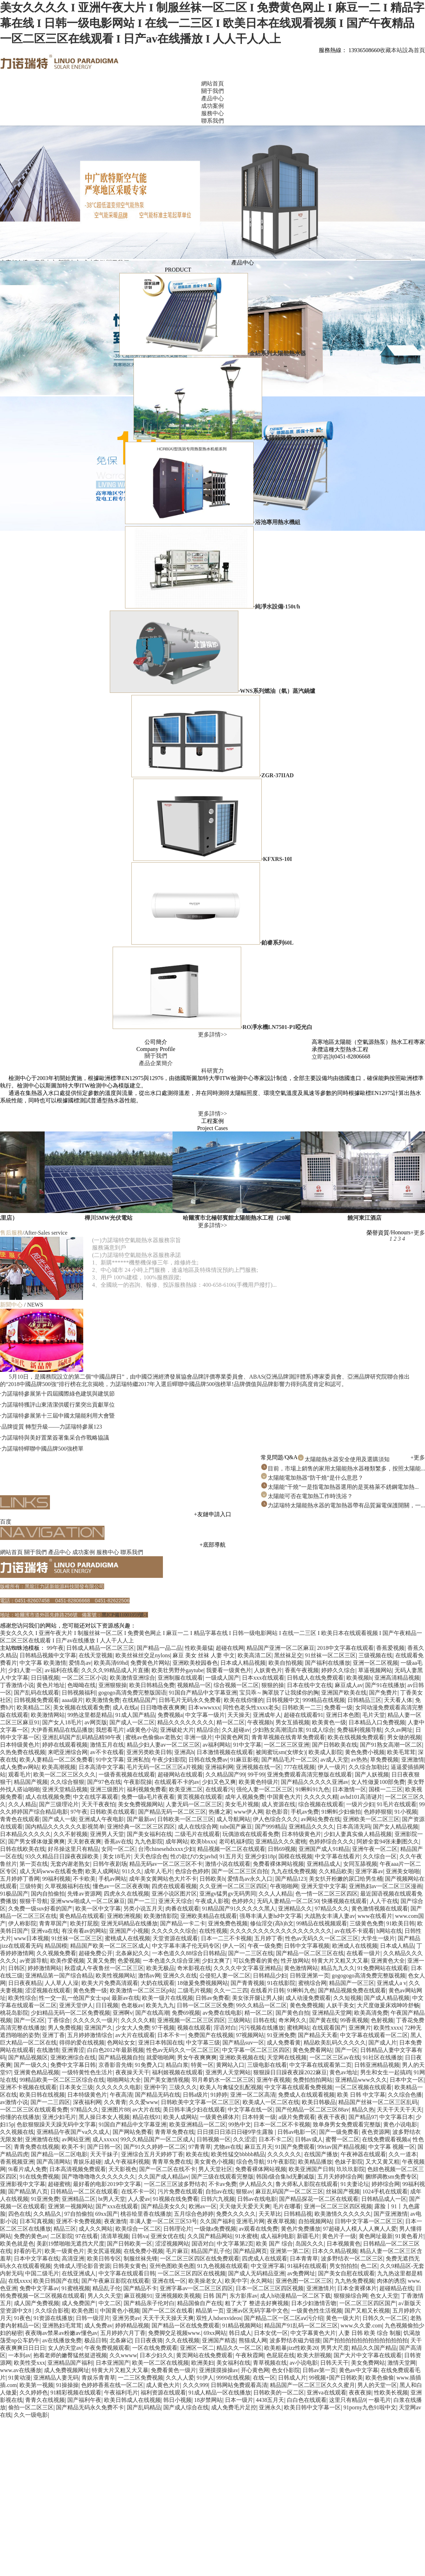 The height and width of the screenshot is (2576, 425). I want to click on 美日韩丰满少妇在线观看, so click(194, 2110).